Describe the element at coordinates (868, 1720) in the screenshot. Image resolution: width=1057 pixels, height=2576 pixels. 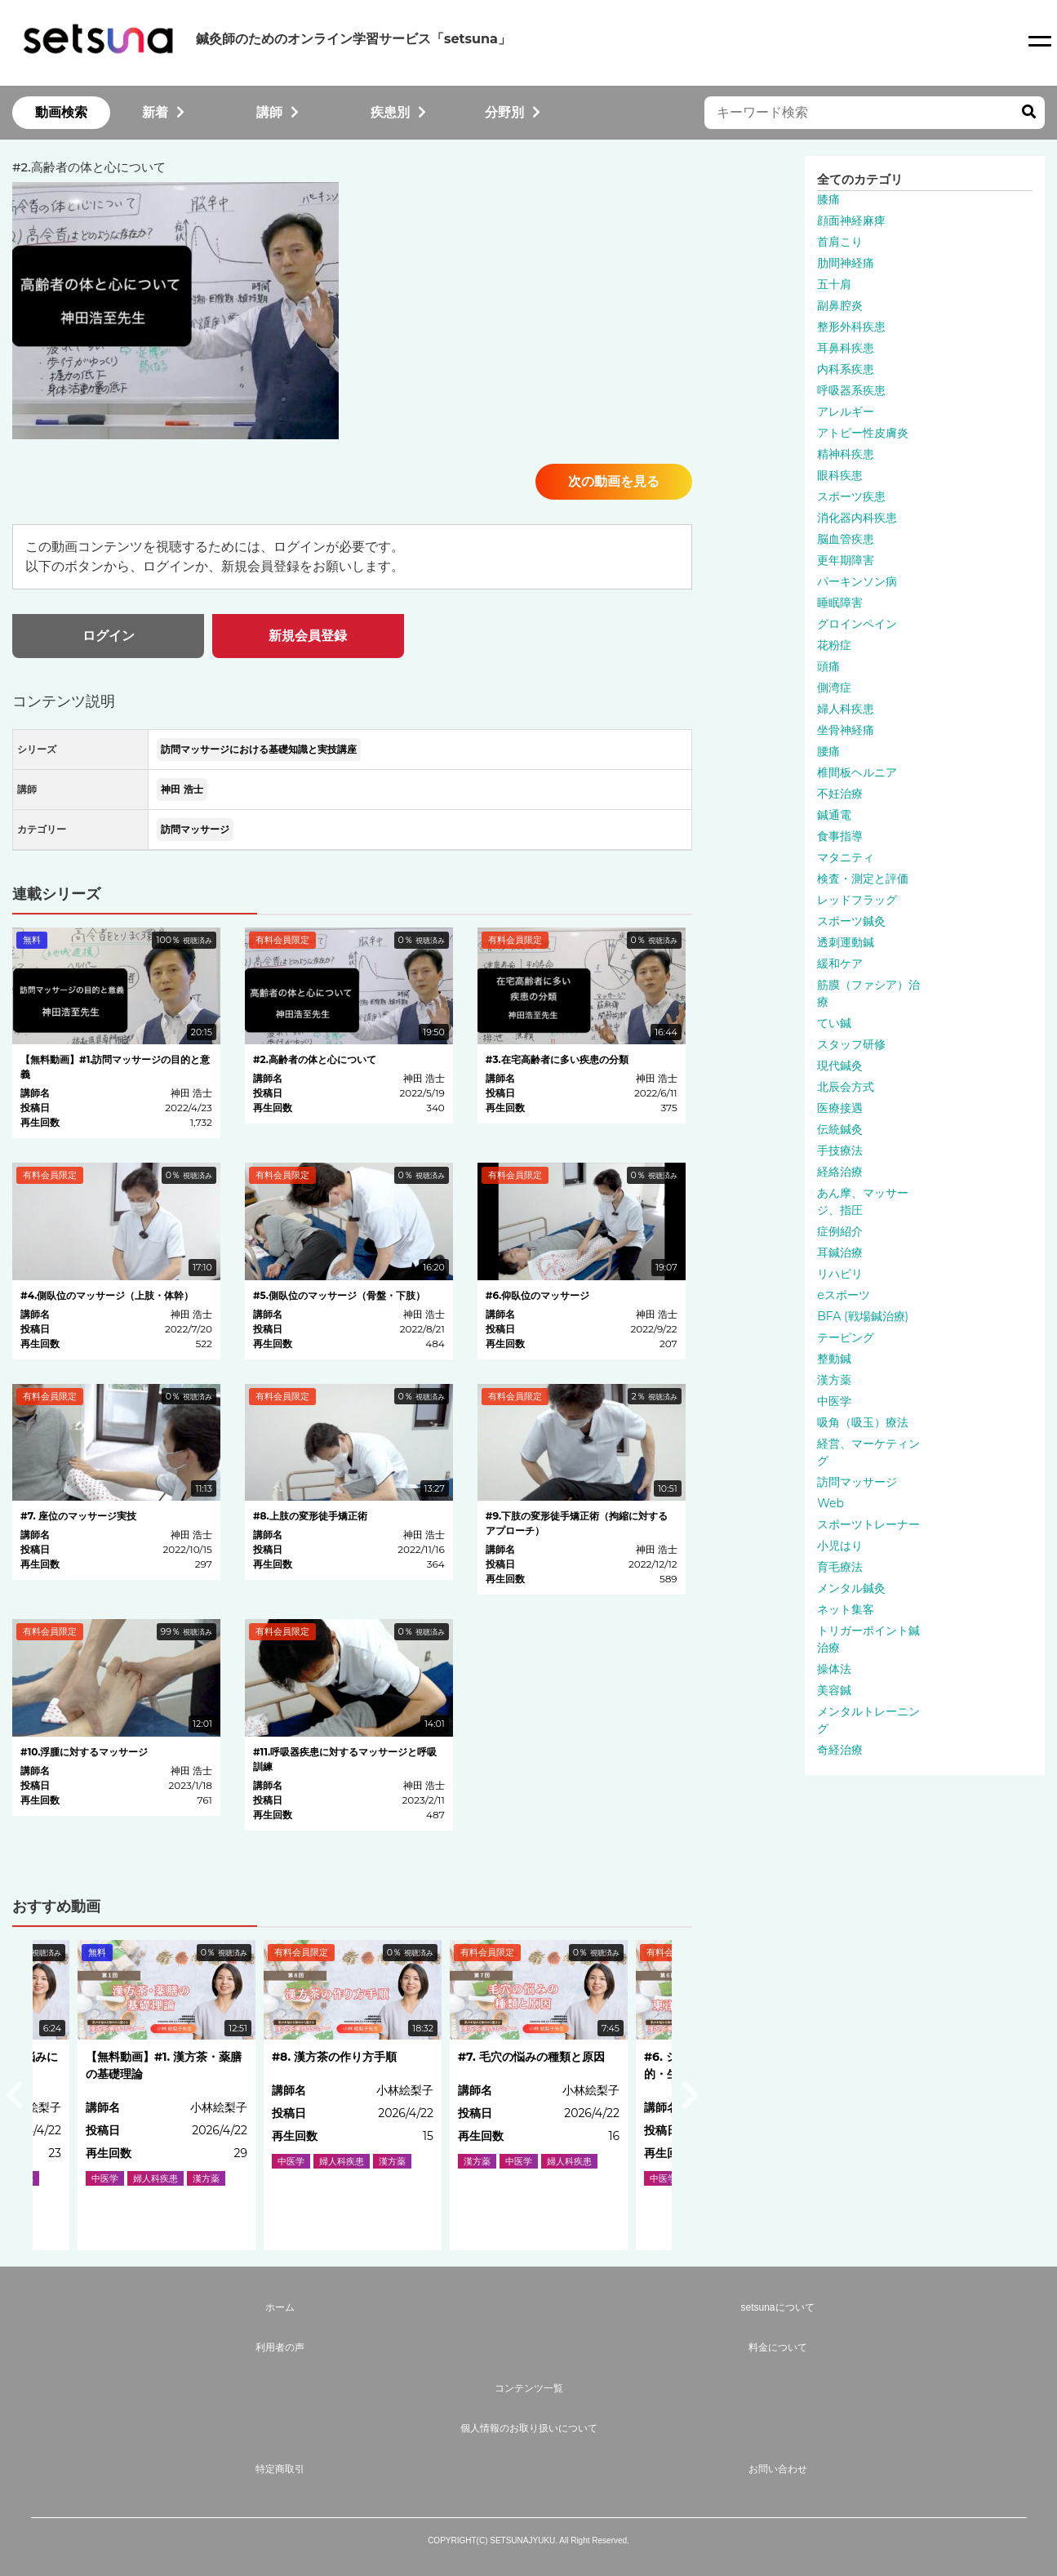
I see `メンタルトレーニング` at that location.